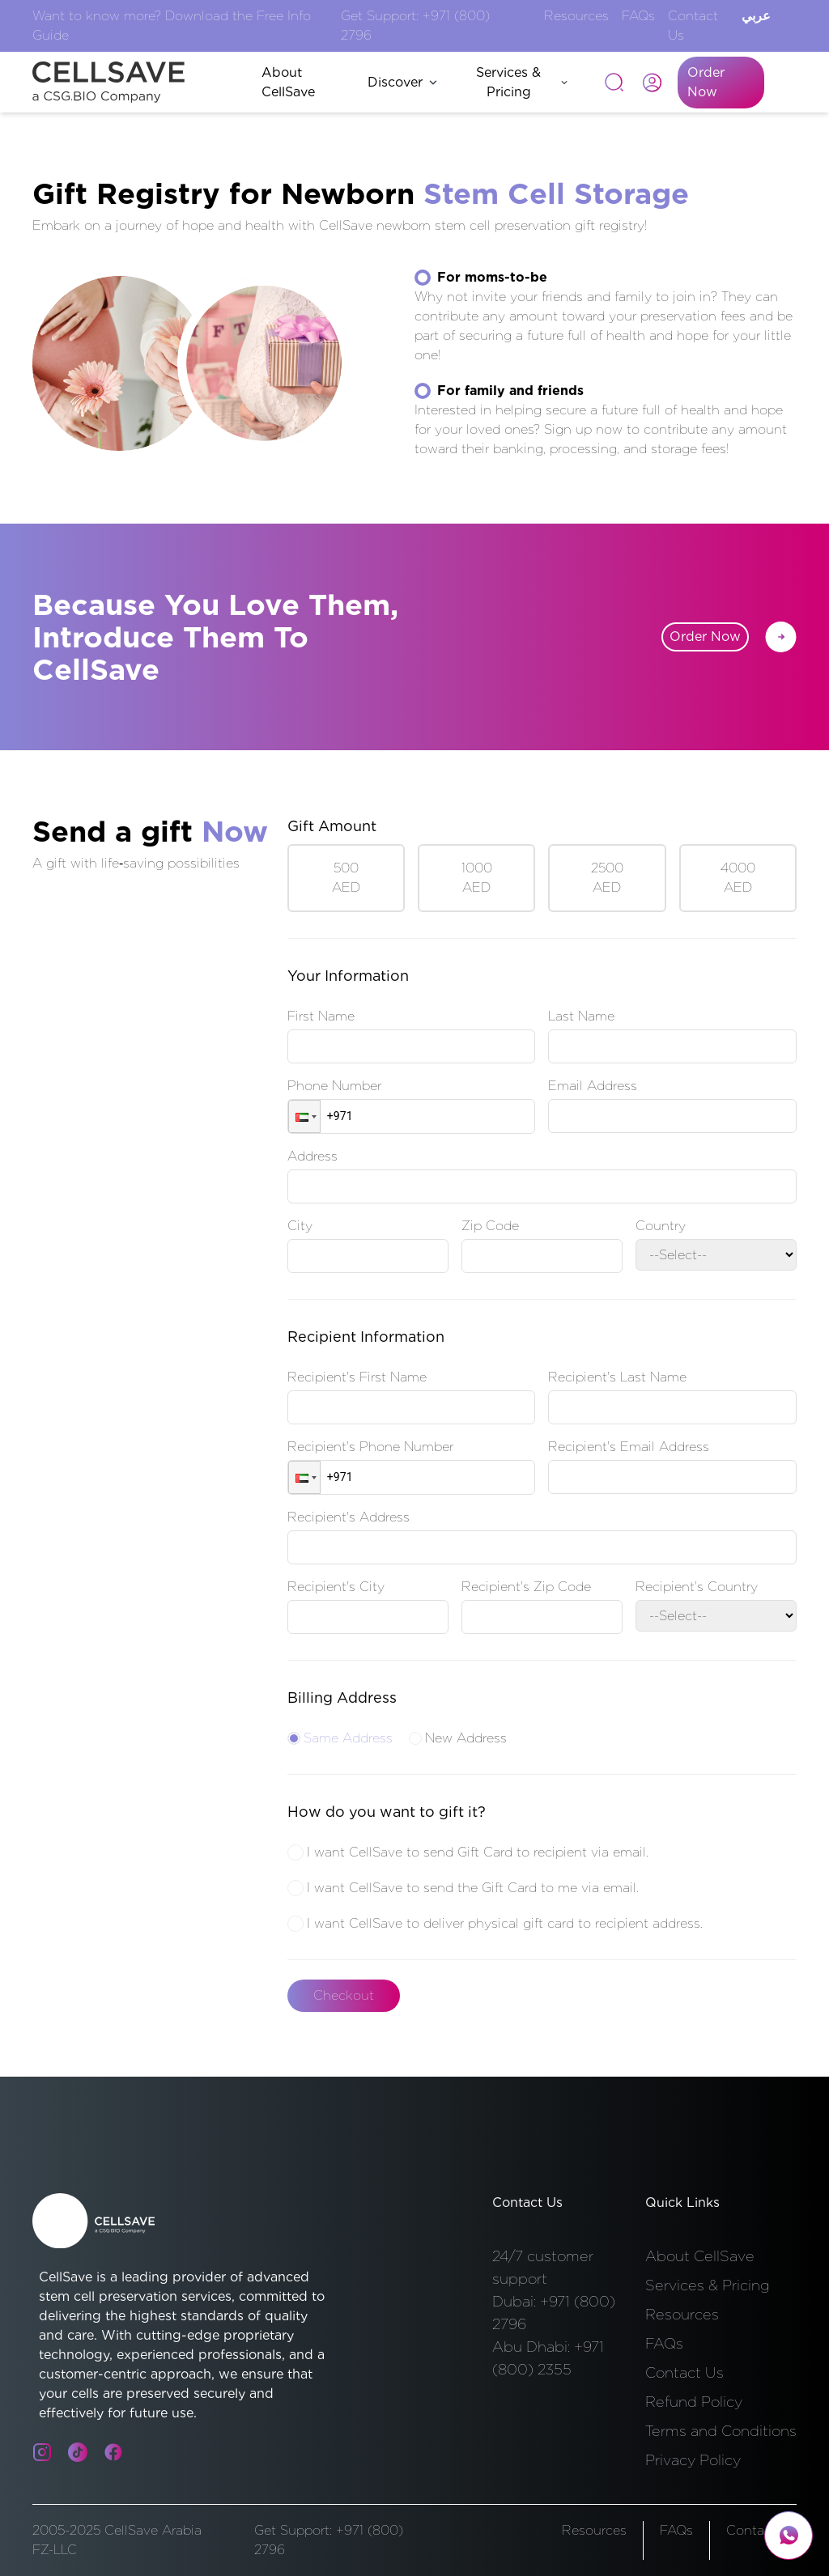 Image resolution: width=829 pixels, height=2576 pixels. What do you see at coordinates (370, 1446) in the screenshot?
I see `Recipient's Phone Number` at bounding box center [370, 1446].